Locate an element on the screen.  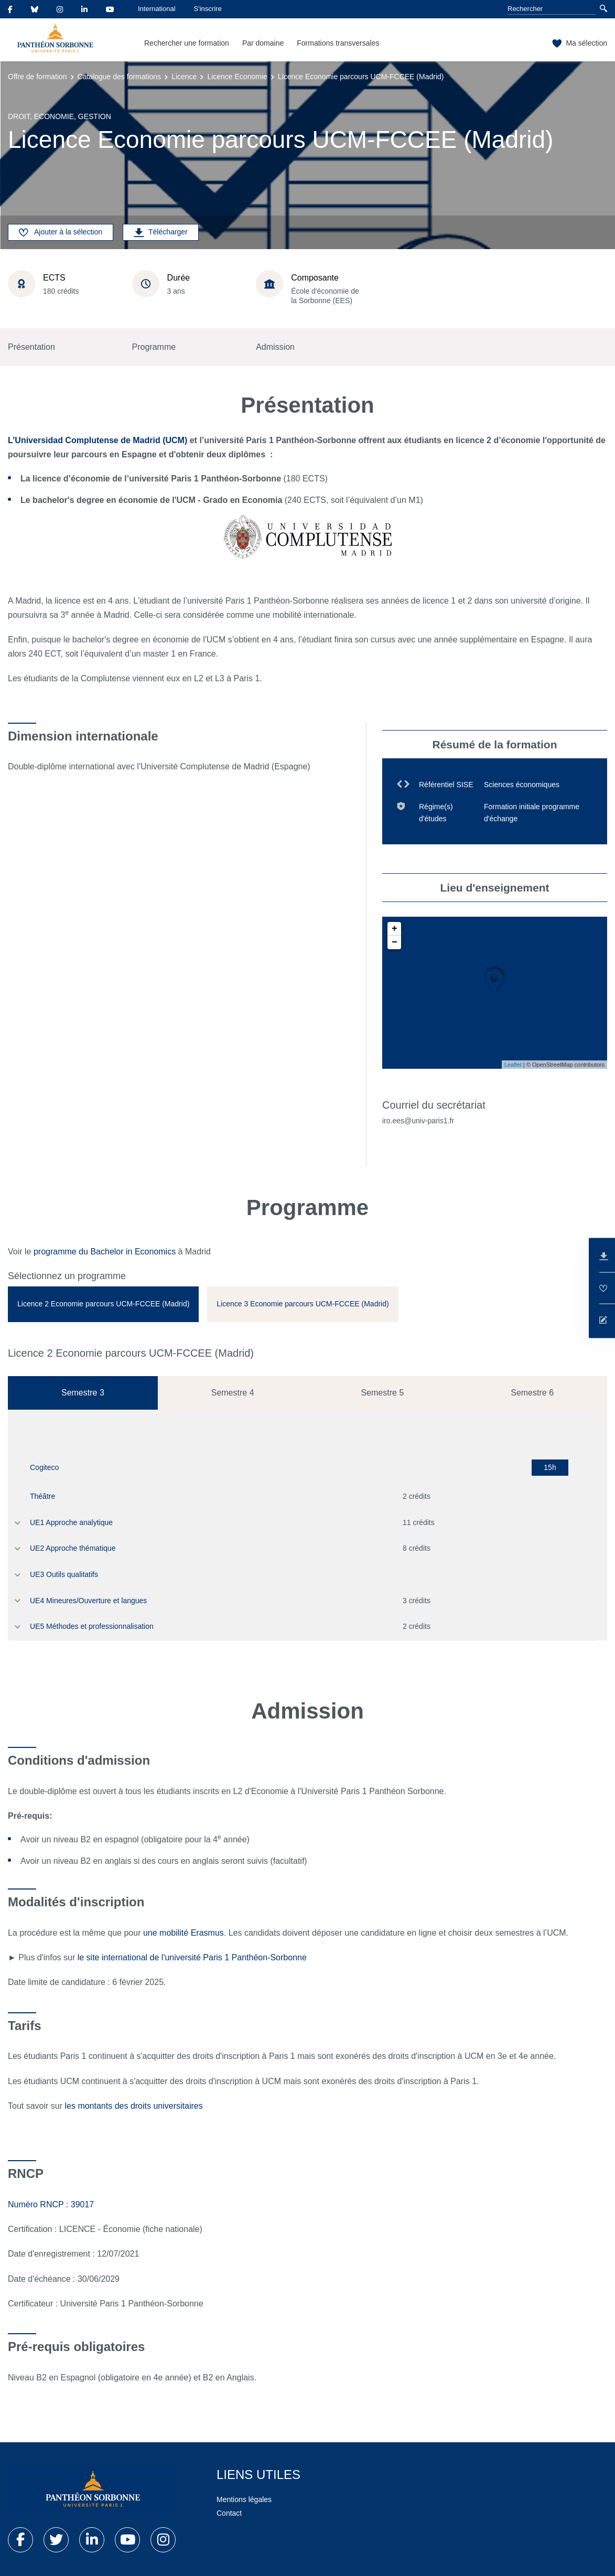
UE1 Approche analytique is located at coordinates (71, 1522).